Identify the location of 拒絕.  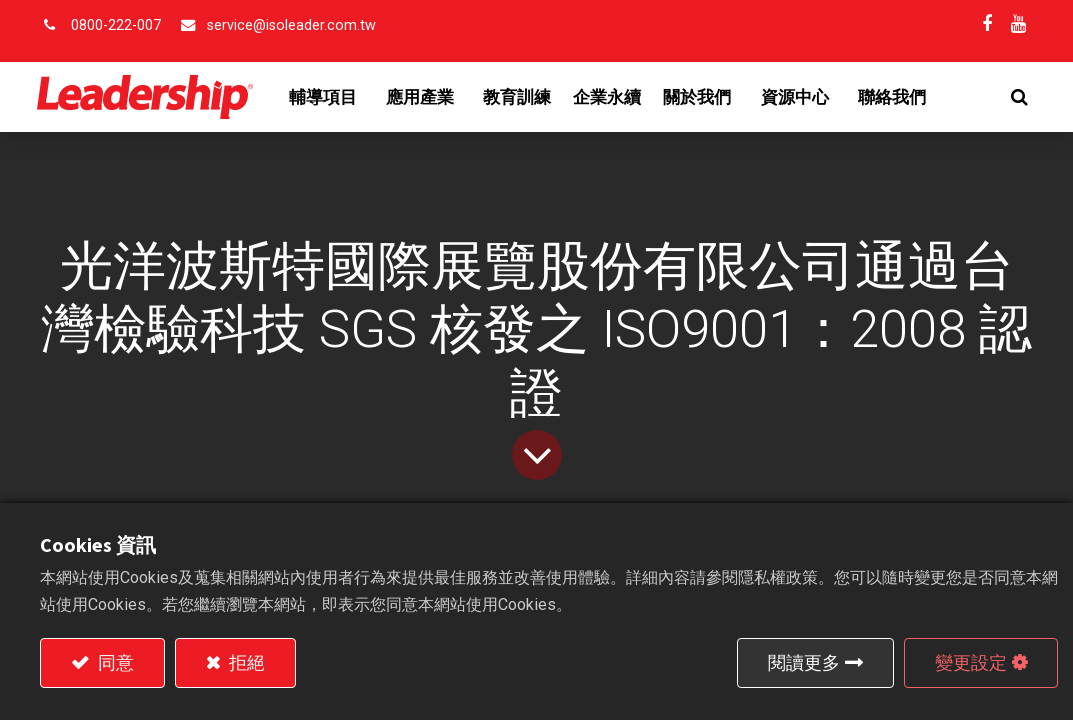
(245, 662).